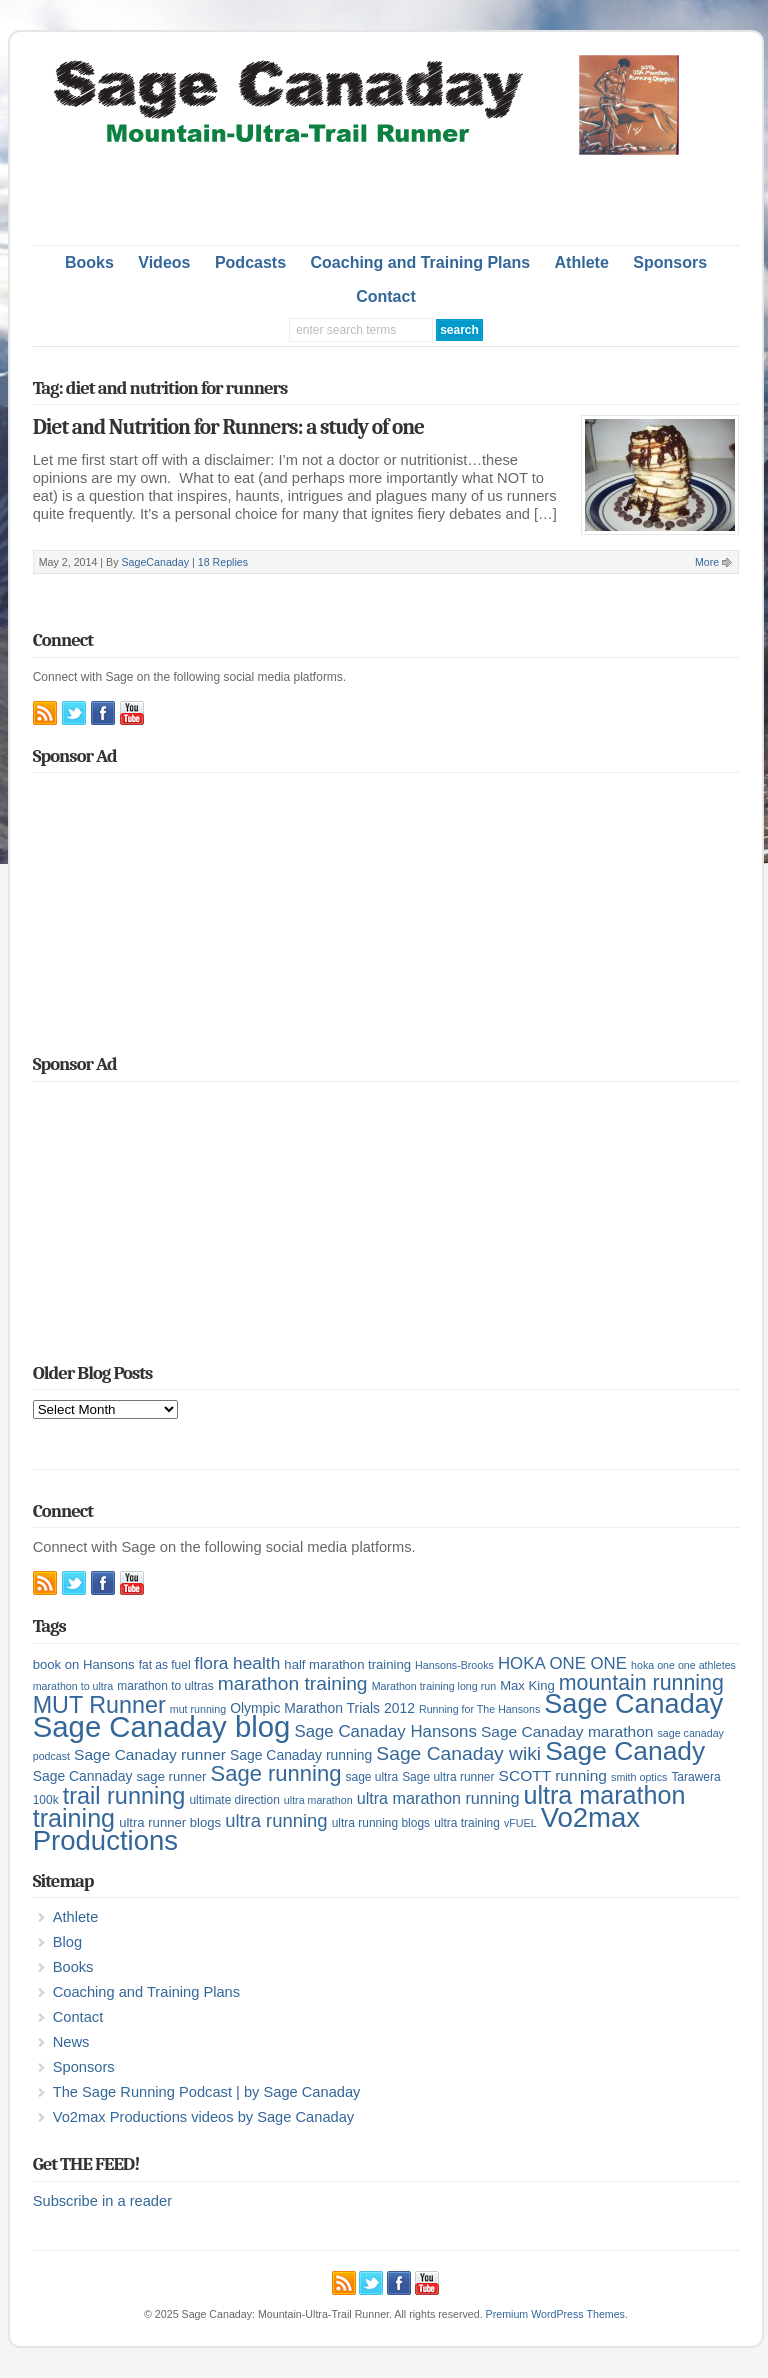  Describe the element at coordinates (155, 562) in the screenshot. I see `SageCanaday` at that location.